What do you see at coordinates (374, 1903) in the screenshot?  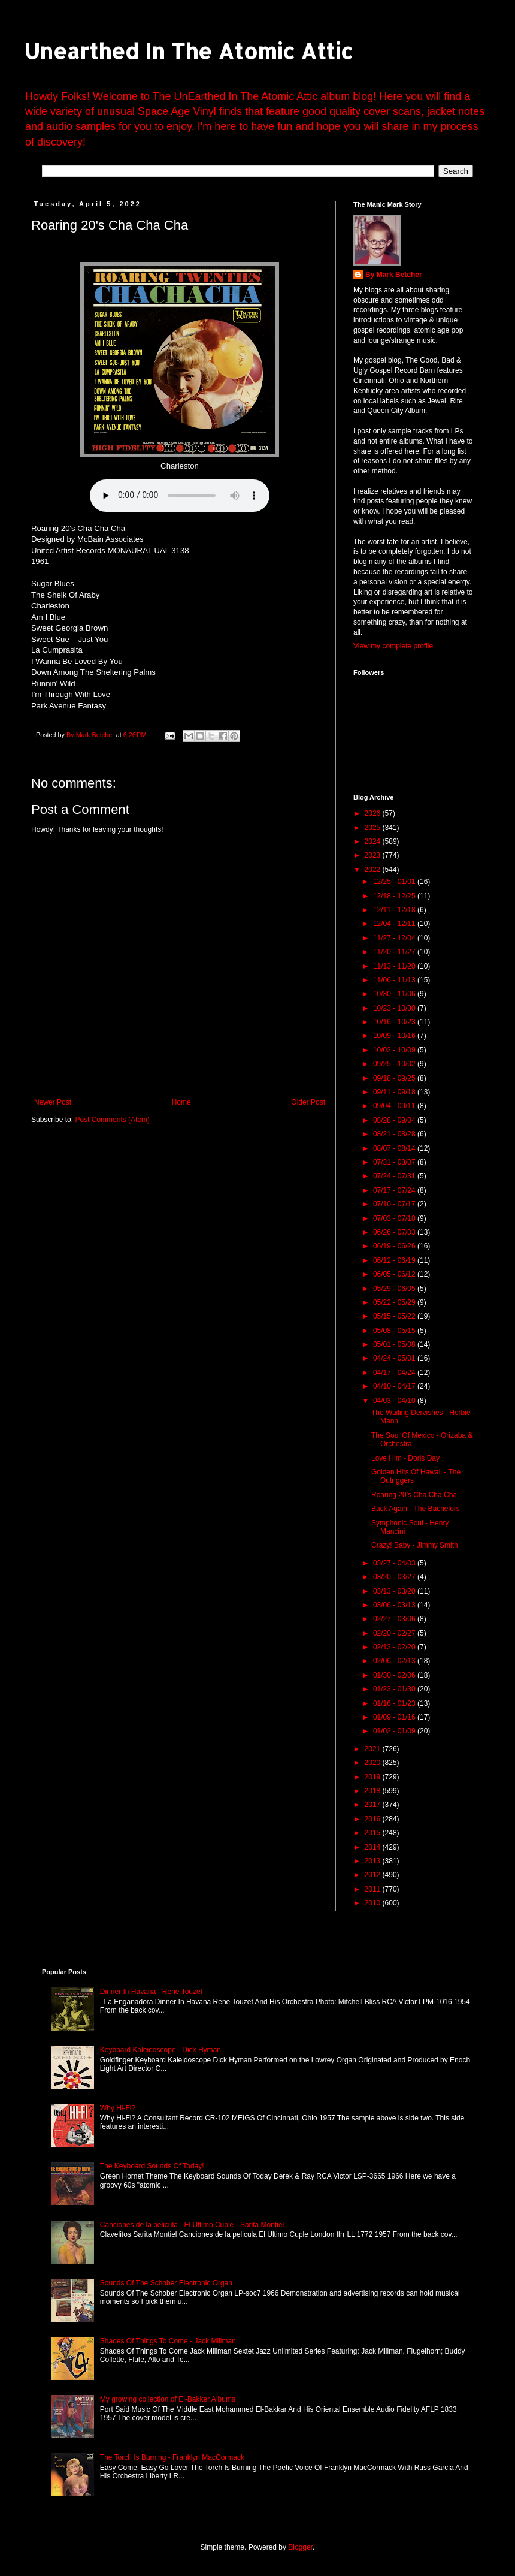 I see `2010` at bounding box center [374, 1903].